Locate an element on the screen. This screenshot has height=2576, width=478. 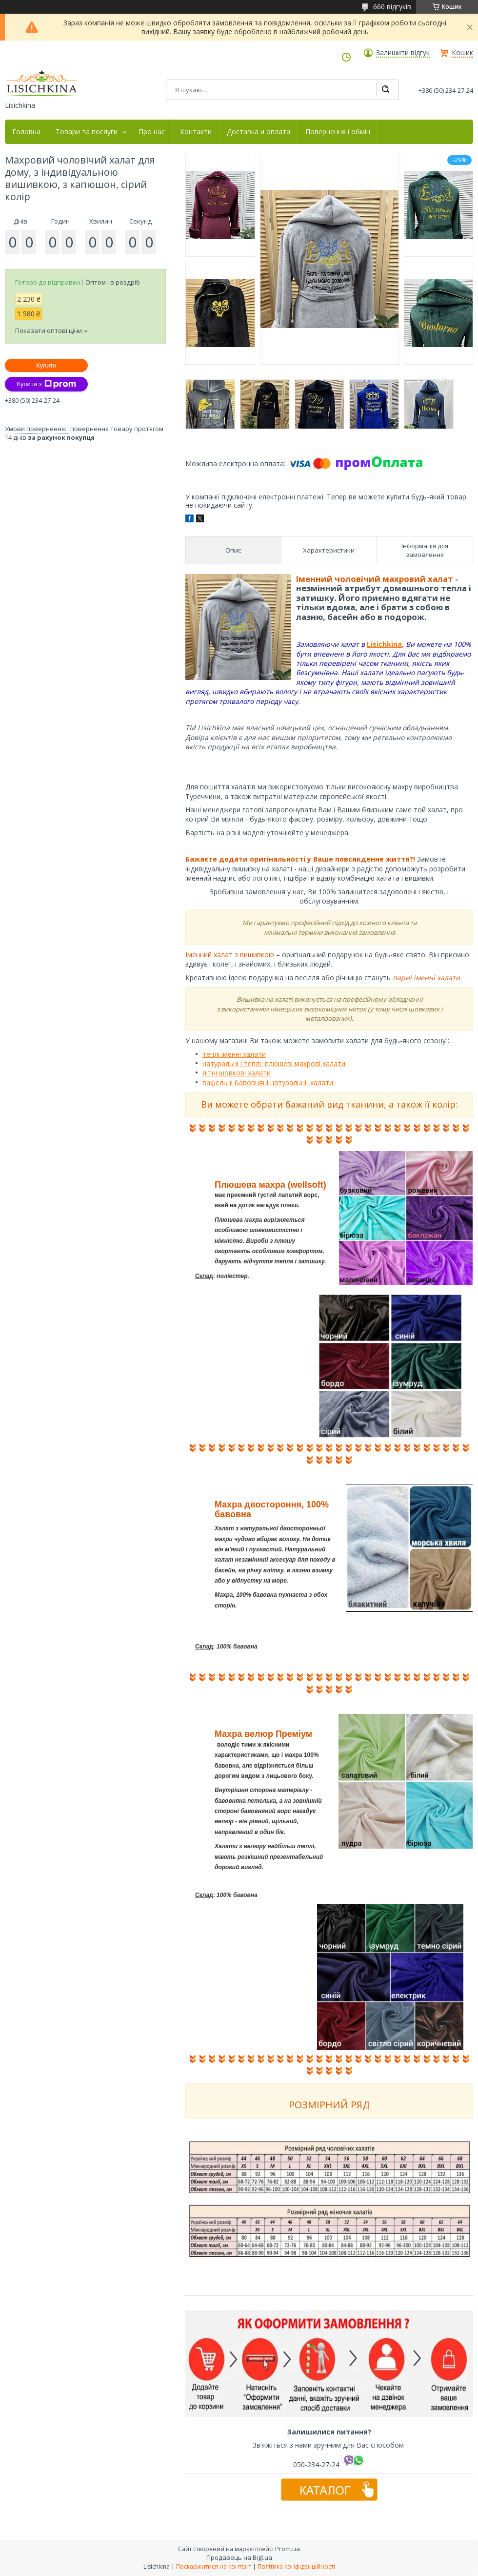
Товари та послуги is located at coordinates (87, 131).